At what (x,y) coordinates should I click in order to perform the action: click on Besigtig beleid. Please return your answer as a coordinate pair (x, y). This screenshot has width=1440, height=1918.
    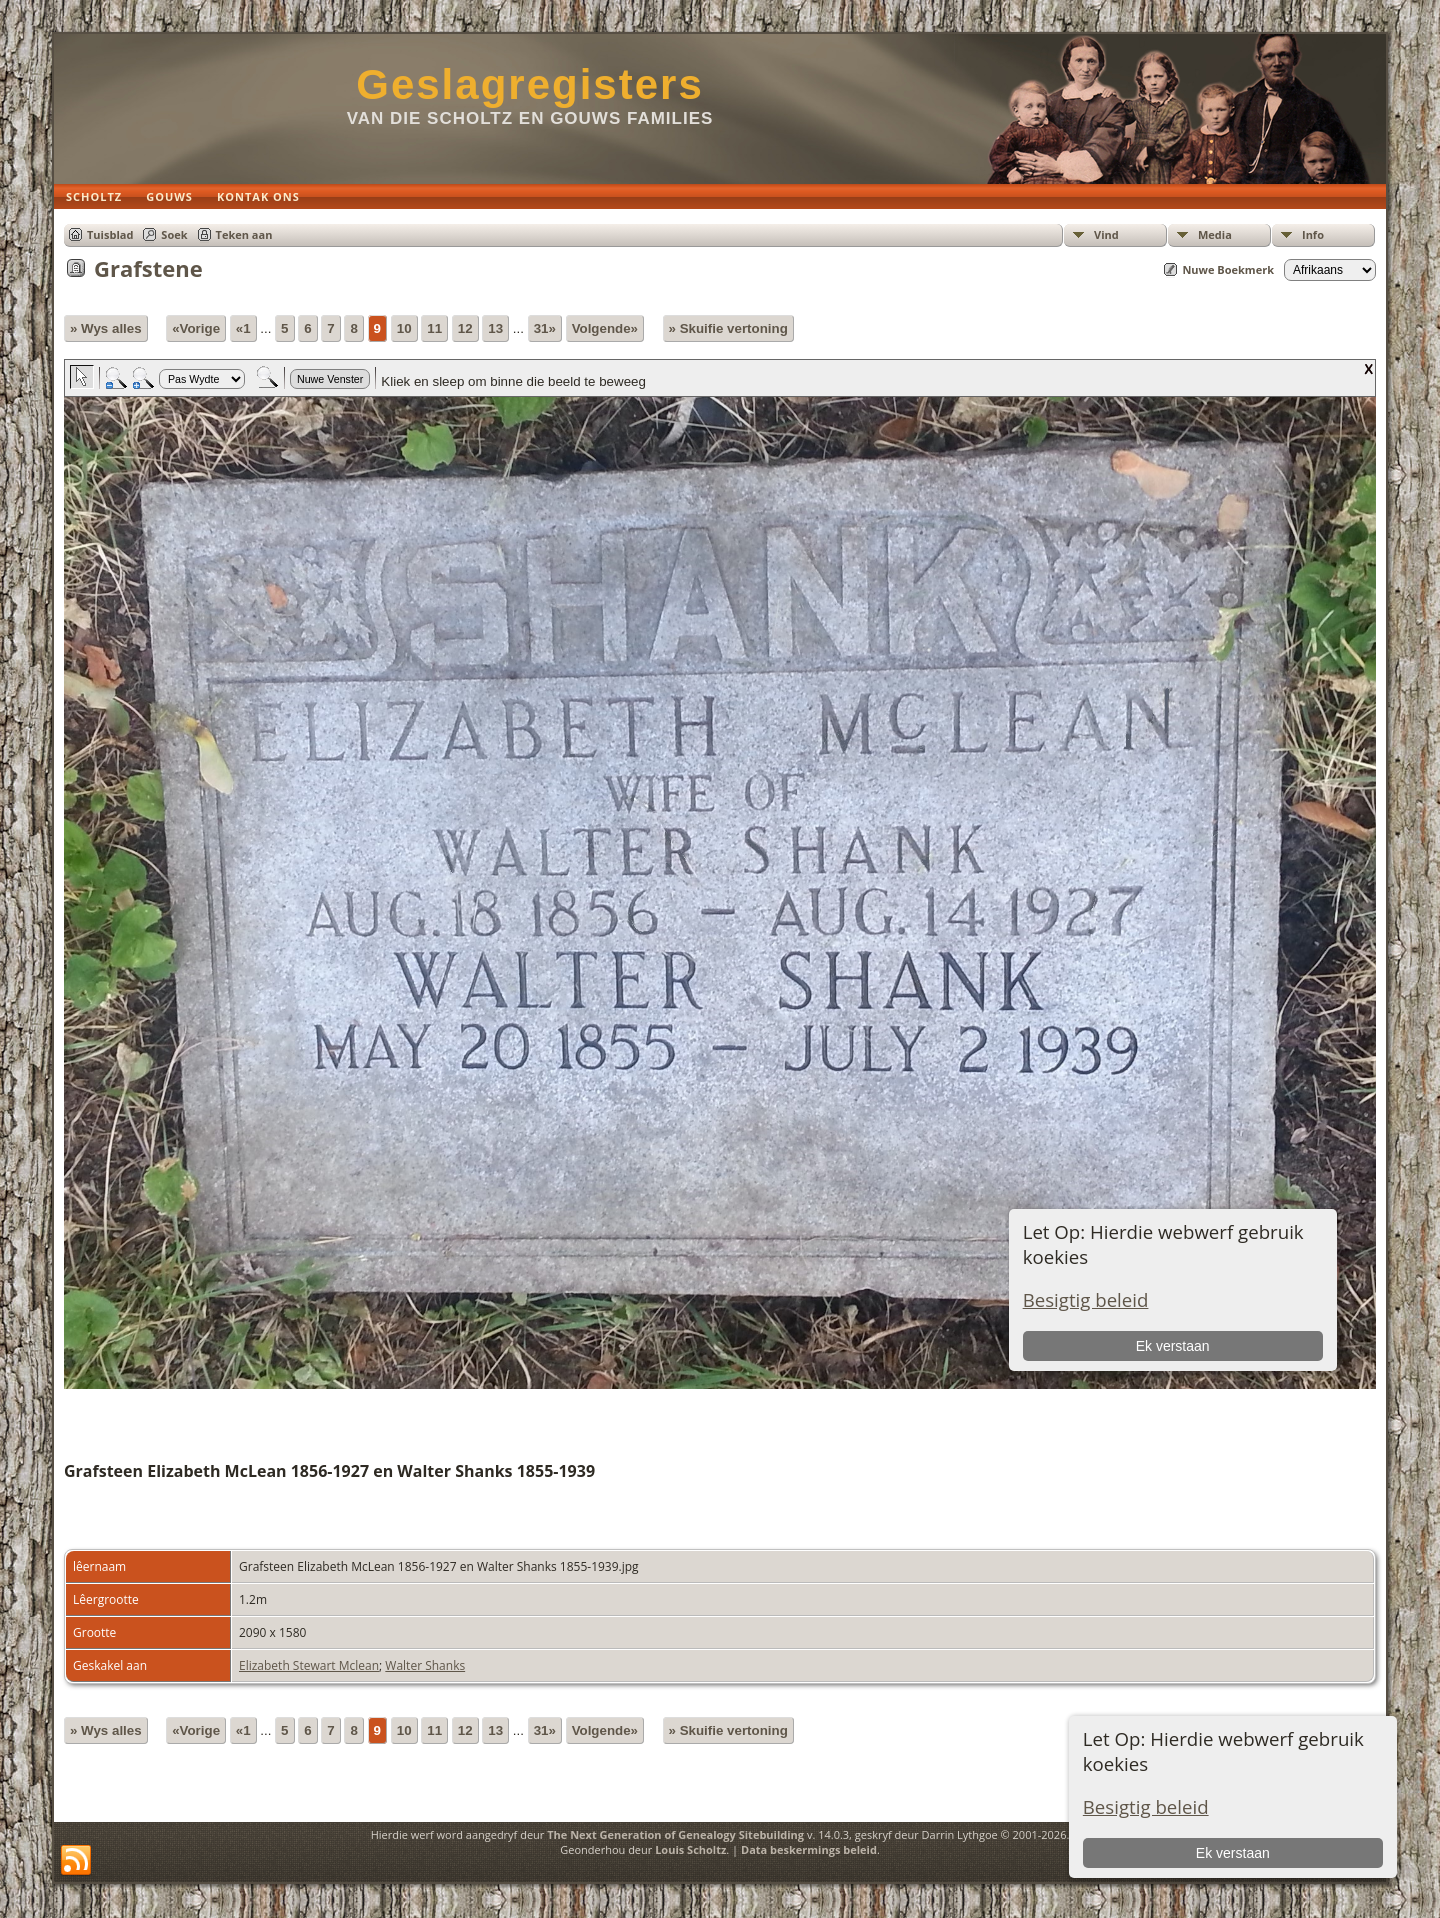
    Looking at the image, I should click on (1146, 1806).